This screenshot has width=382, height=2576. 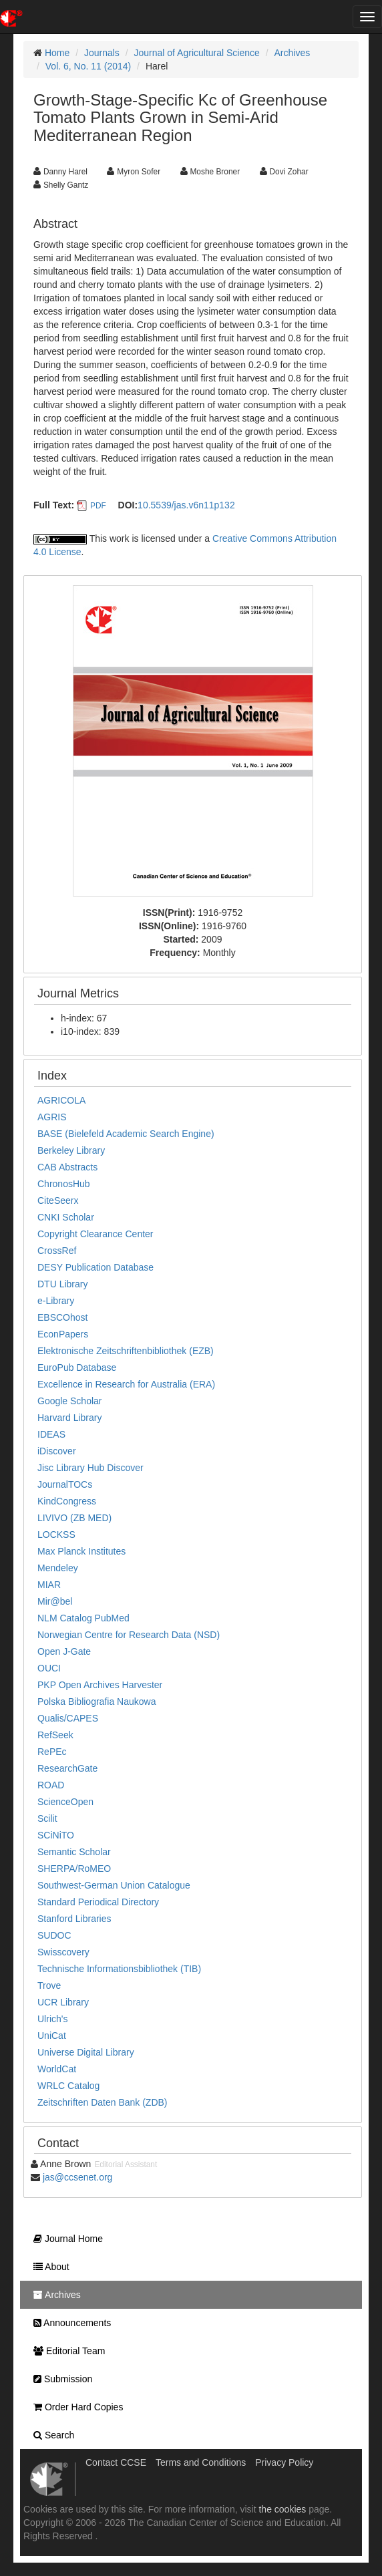 I want to click on AGRIS, so click(x=52, y=1117).